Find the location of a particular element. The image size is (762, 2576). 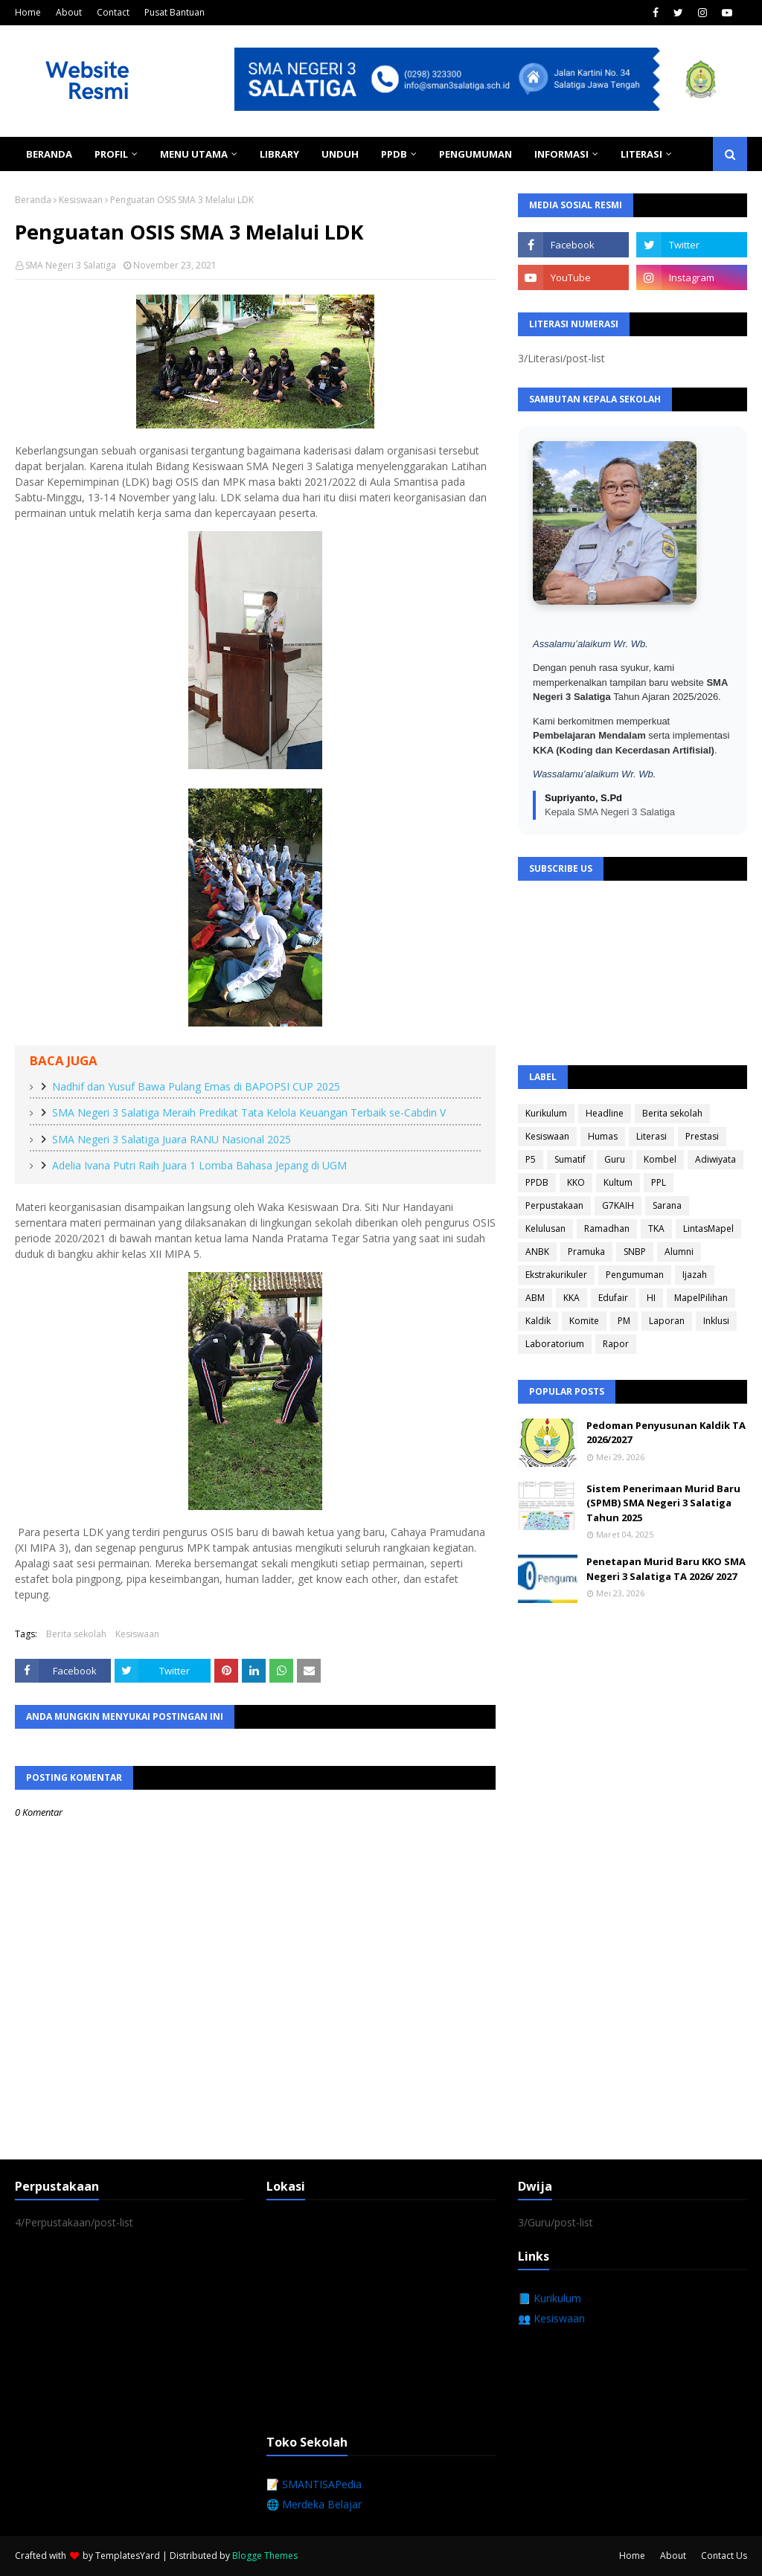

Laporan is located at coordinates (667, 1320).